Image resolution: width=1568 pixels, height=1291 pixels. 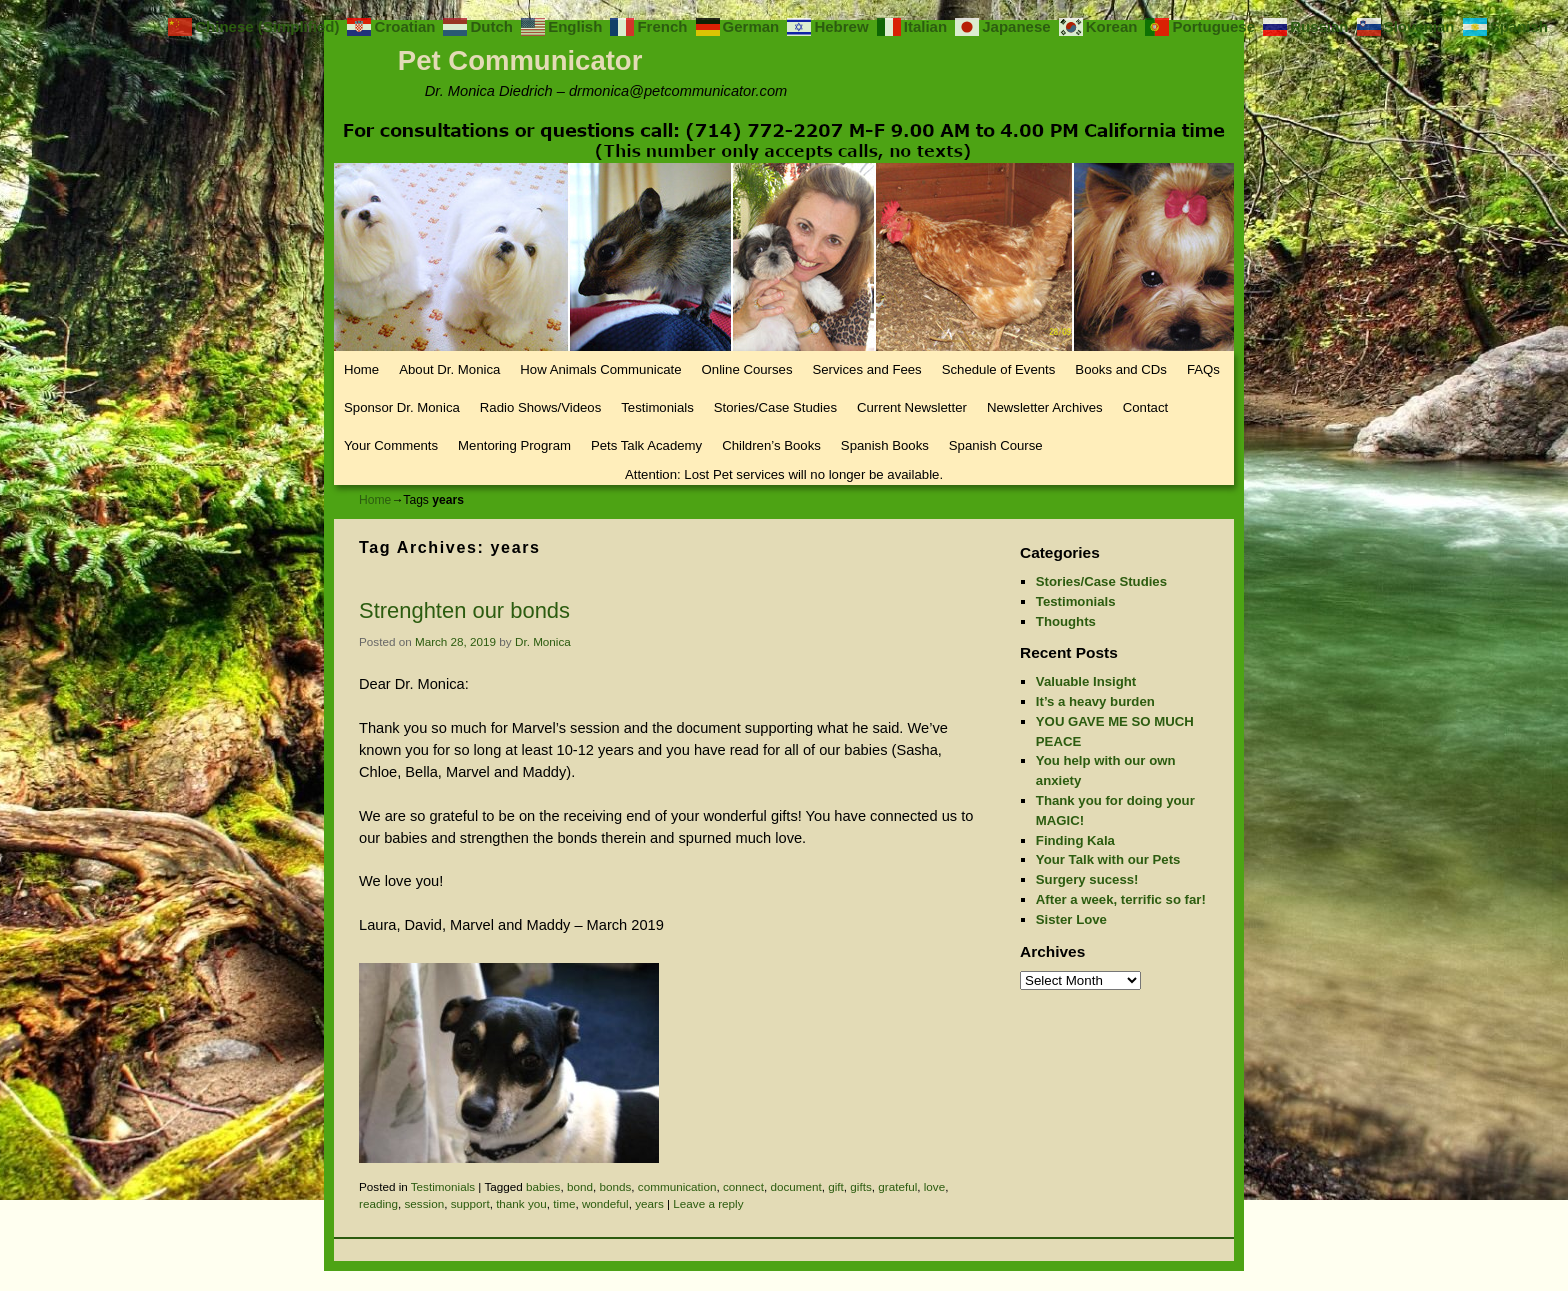 What do you see at coordinates (646, 445) in the screenshot?
I see `Pets Talk Academy` at bounding box center [646, 445].